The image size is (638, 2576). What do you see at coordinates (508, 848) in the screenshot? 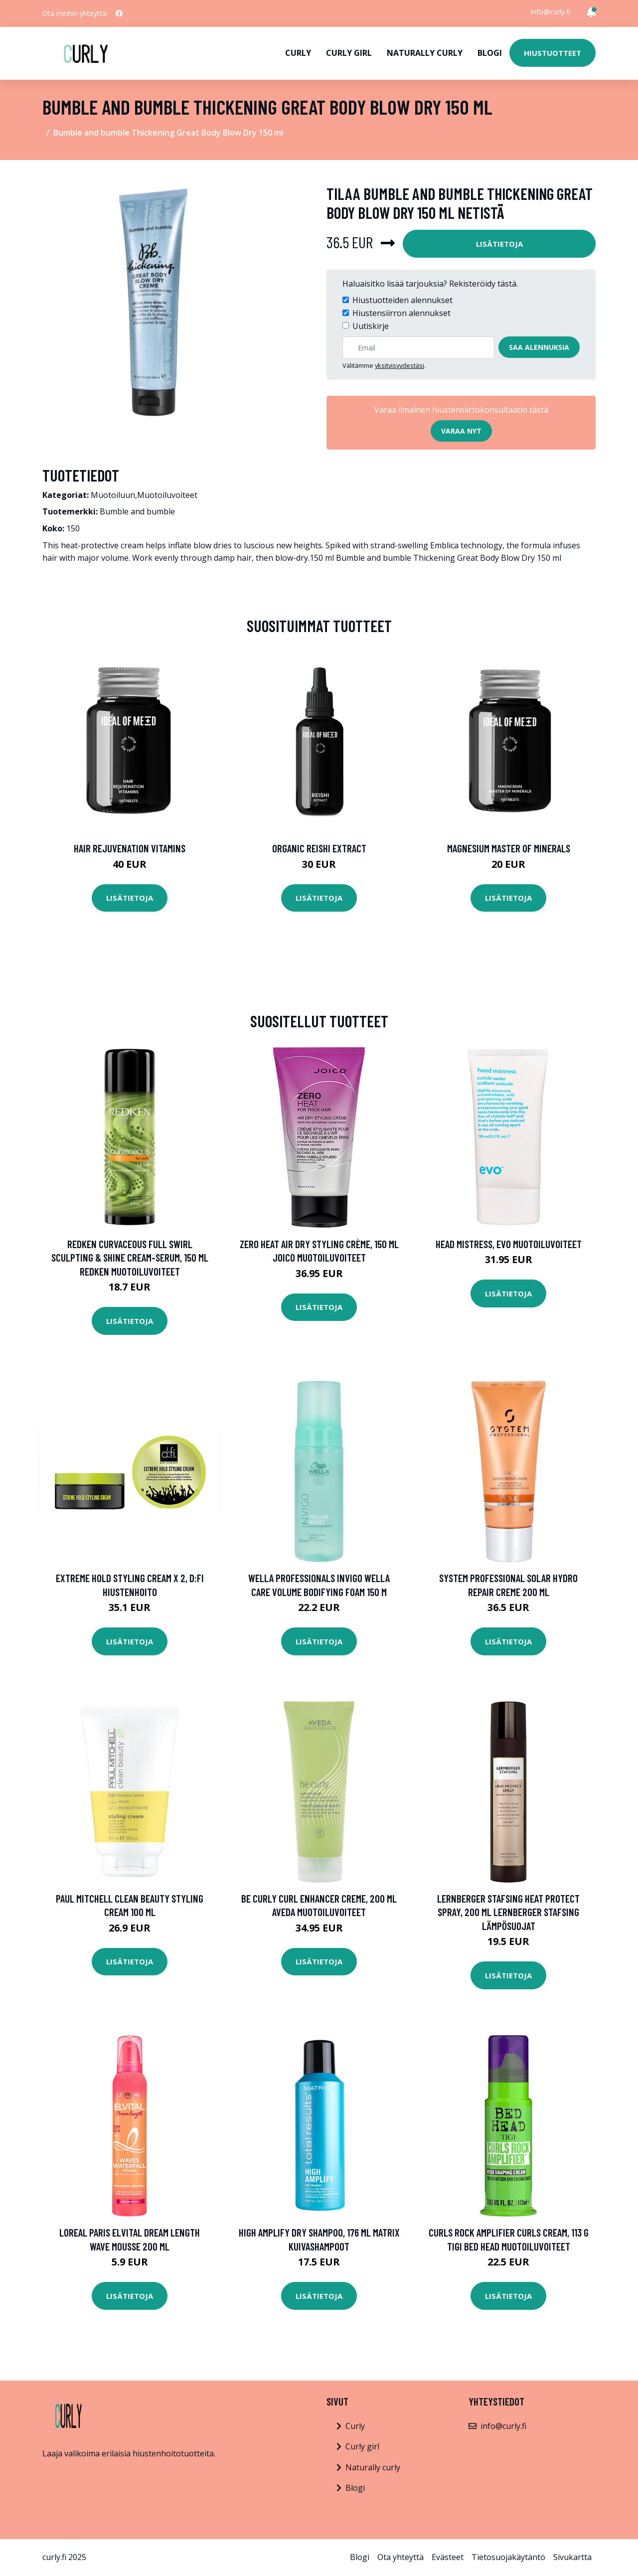
I see `Magnesium Master of Minerals` at bounding box center [508, 848].